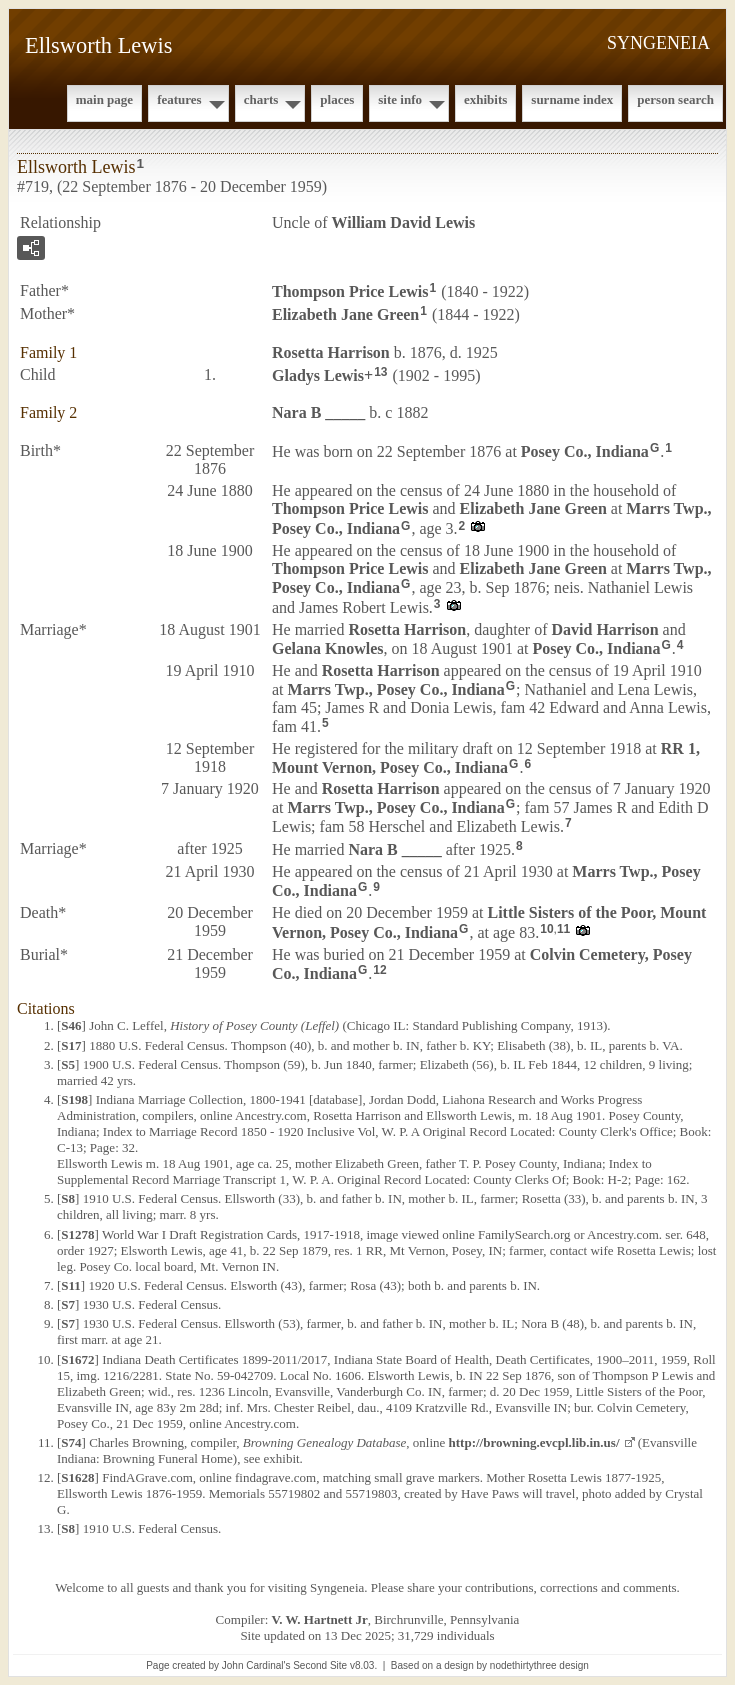  I want to click on V. W. Hartnett Jr, so click(320, 1619).